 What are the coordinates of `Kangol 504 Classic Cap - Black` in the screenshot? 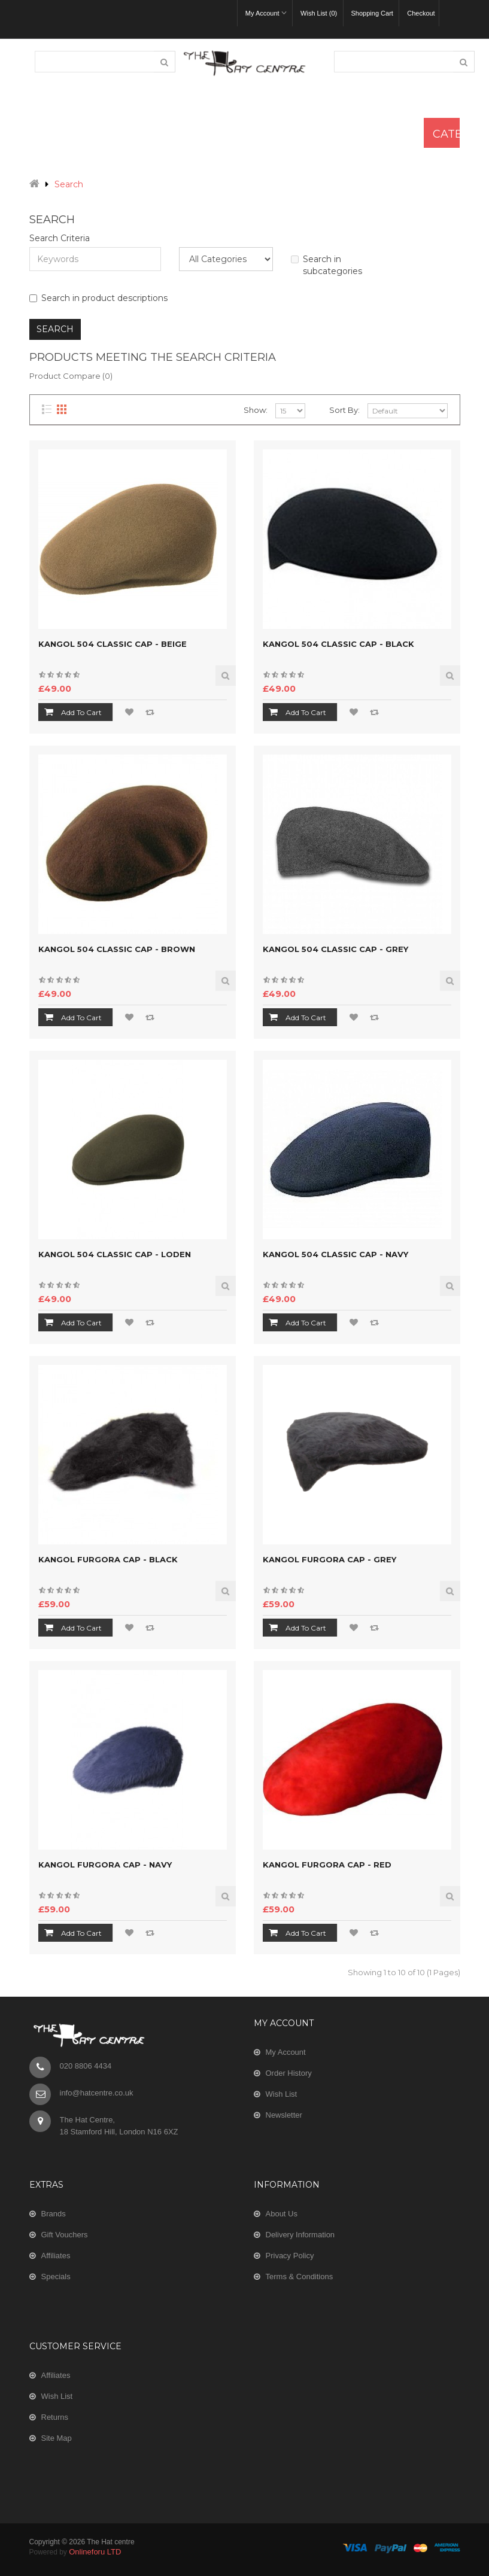 It's located at (338, 644).